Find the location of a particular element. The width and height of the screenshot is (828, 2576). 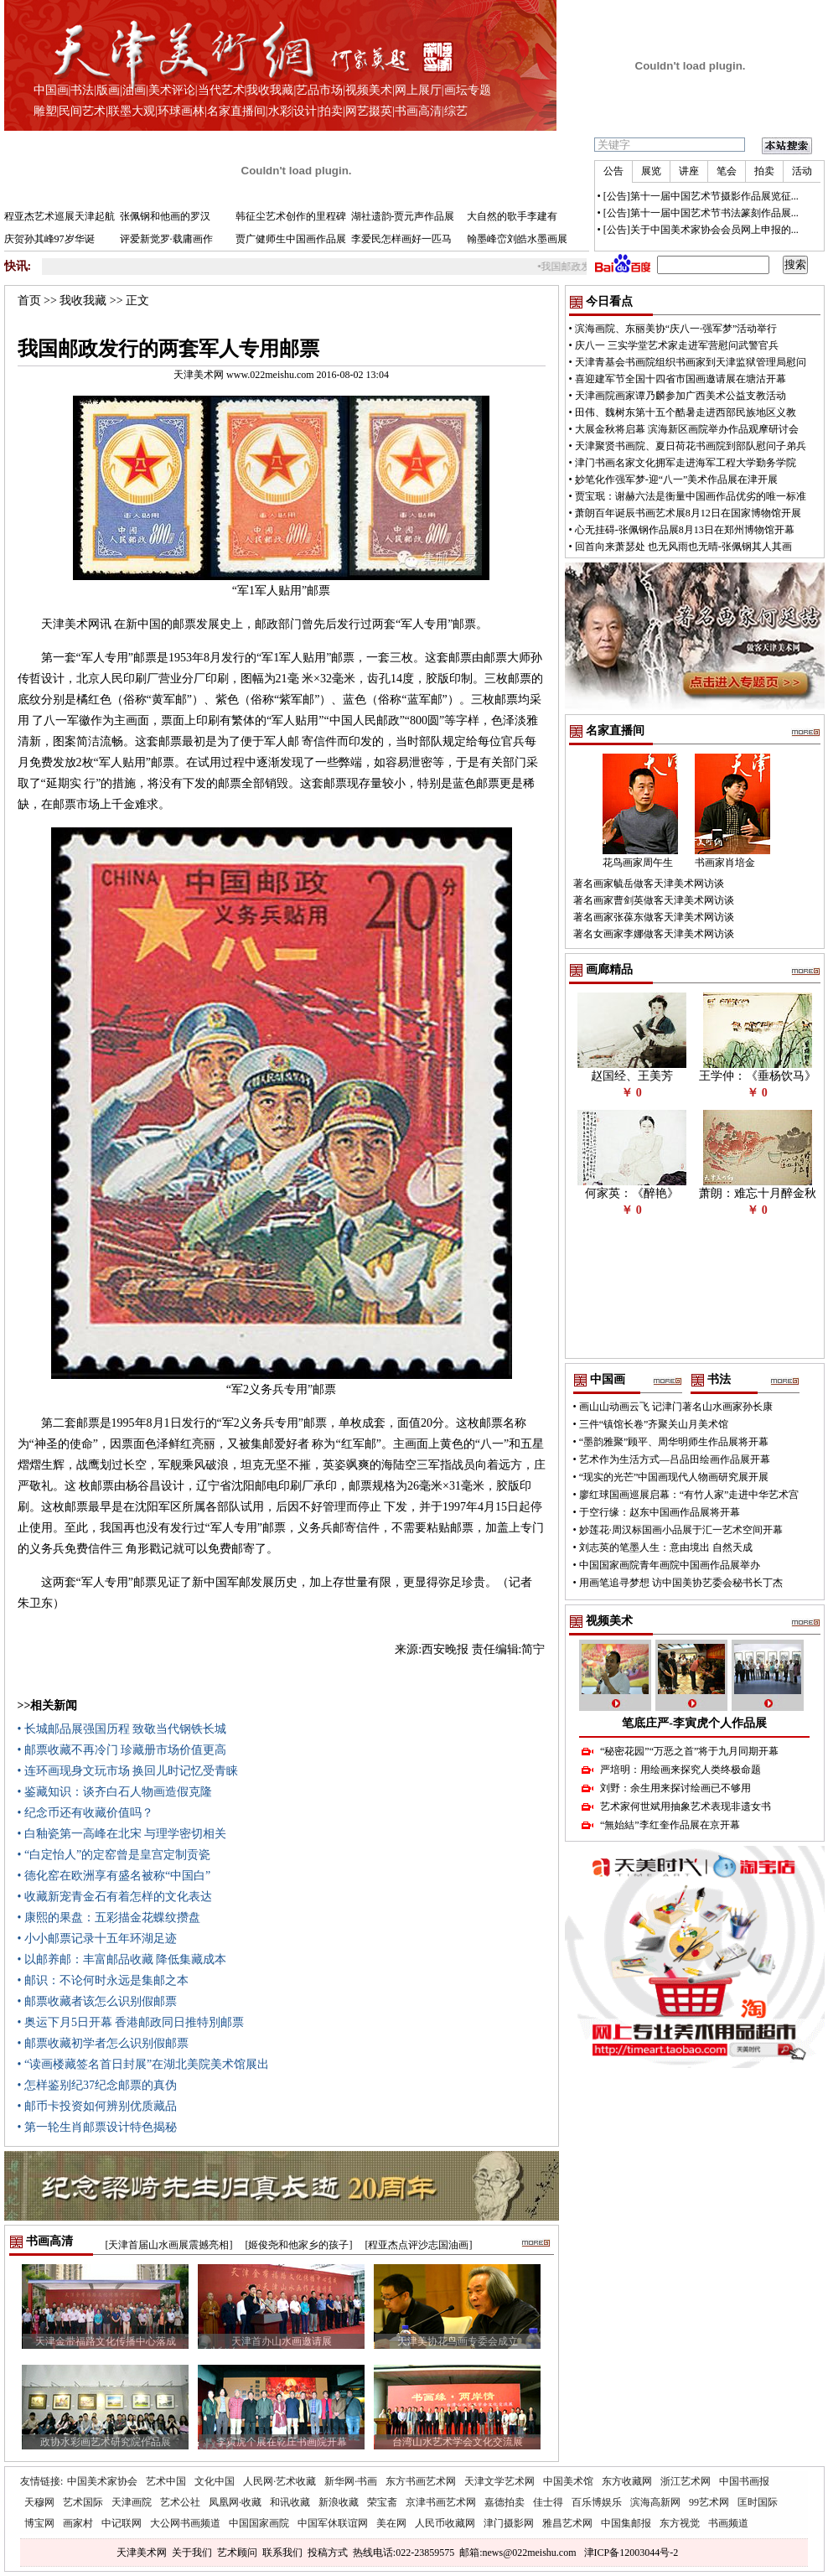

嘉德拍卖 is located at coordinates (504, 2502).